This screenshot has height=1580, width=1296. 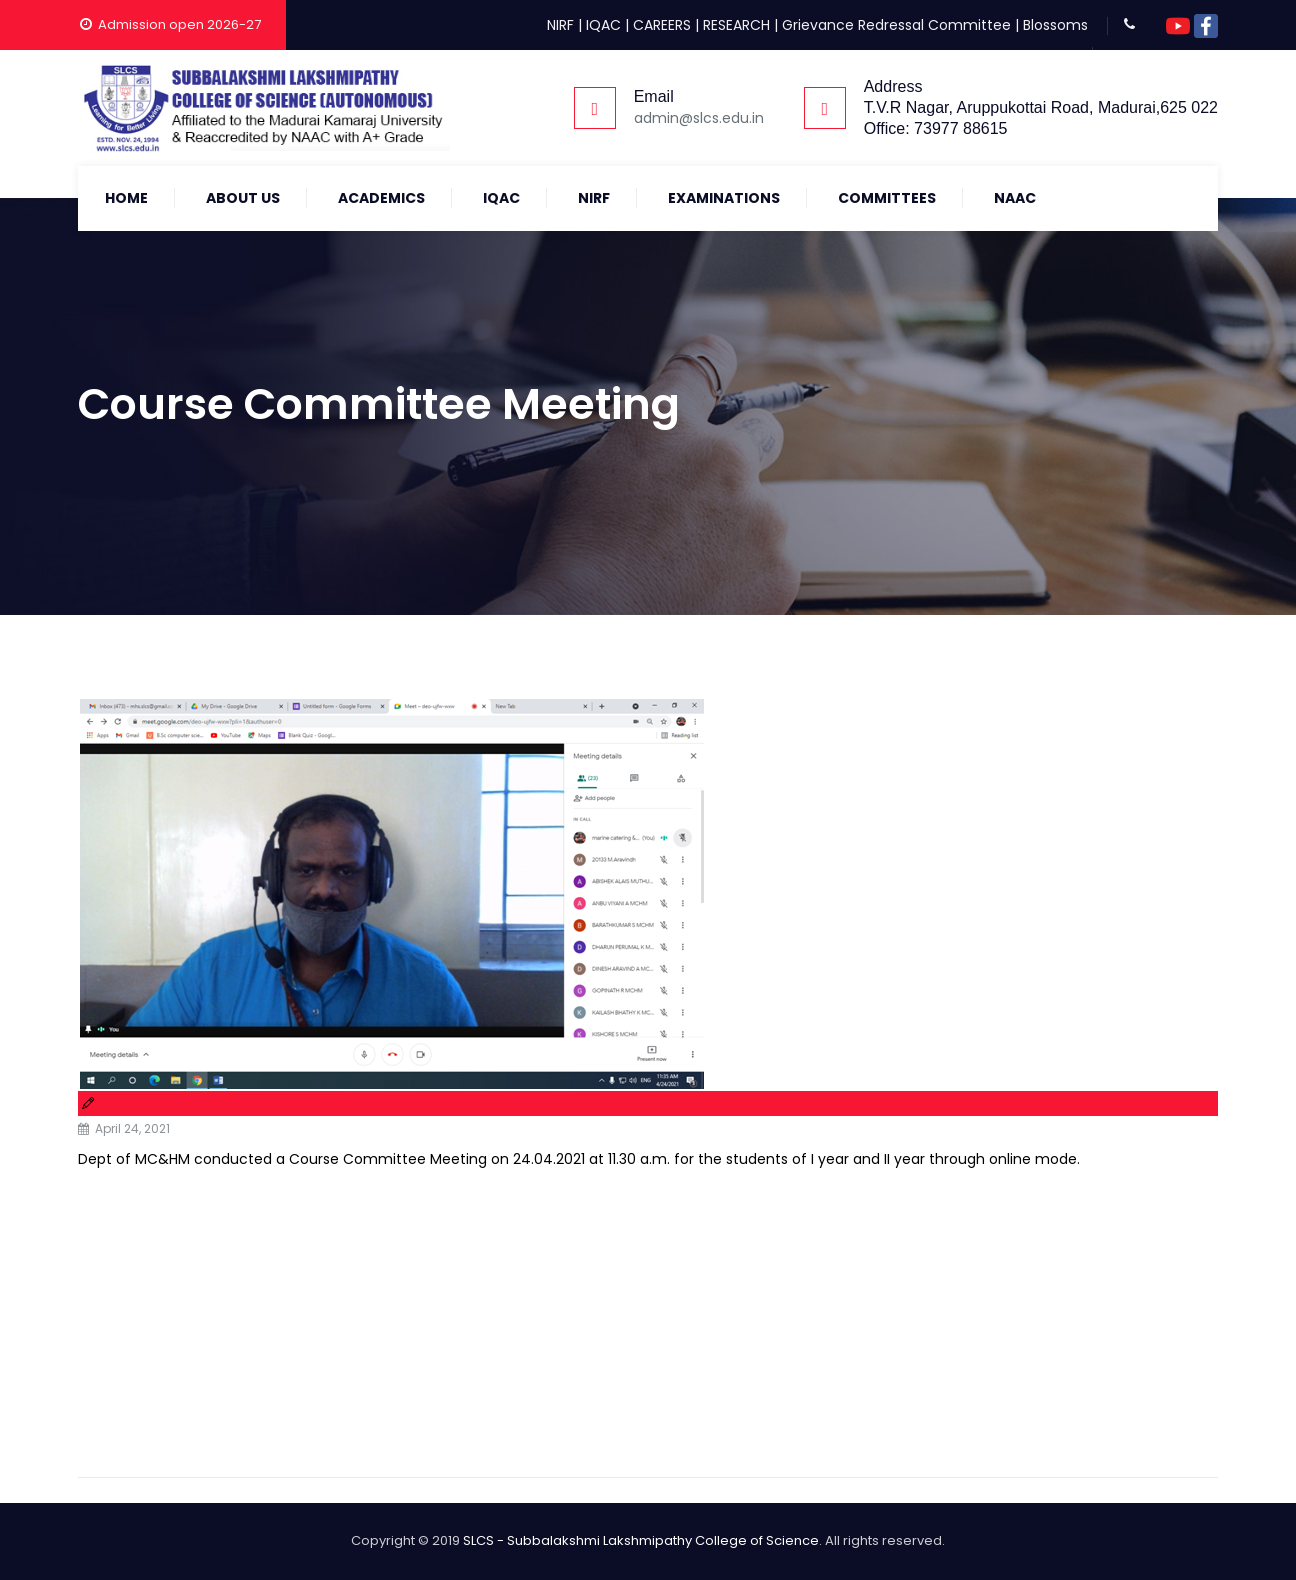 What do you see at coordinates (560, 25) in the screenshot?
I see `NIRF` at bounding box center [560, 25].